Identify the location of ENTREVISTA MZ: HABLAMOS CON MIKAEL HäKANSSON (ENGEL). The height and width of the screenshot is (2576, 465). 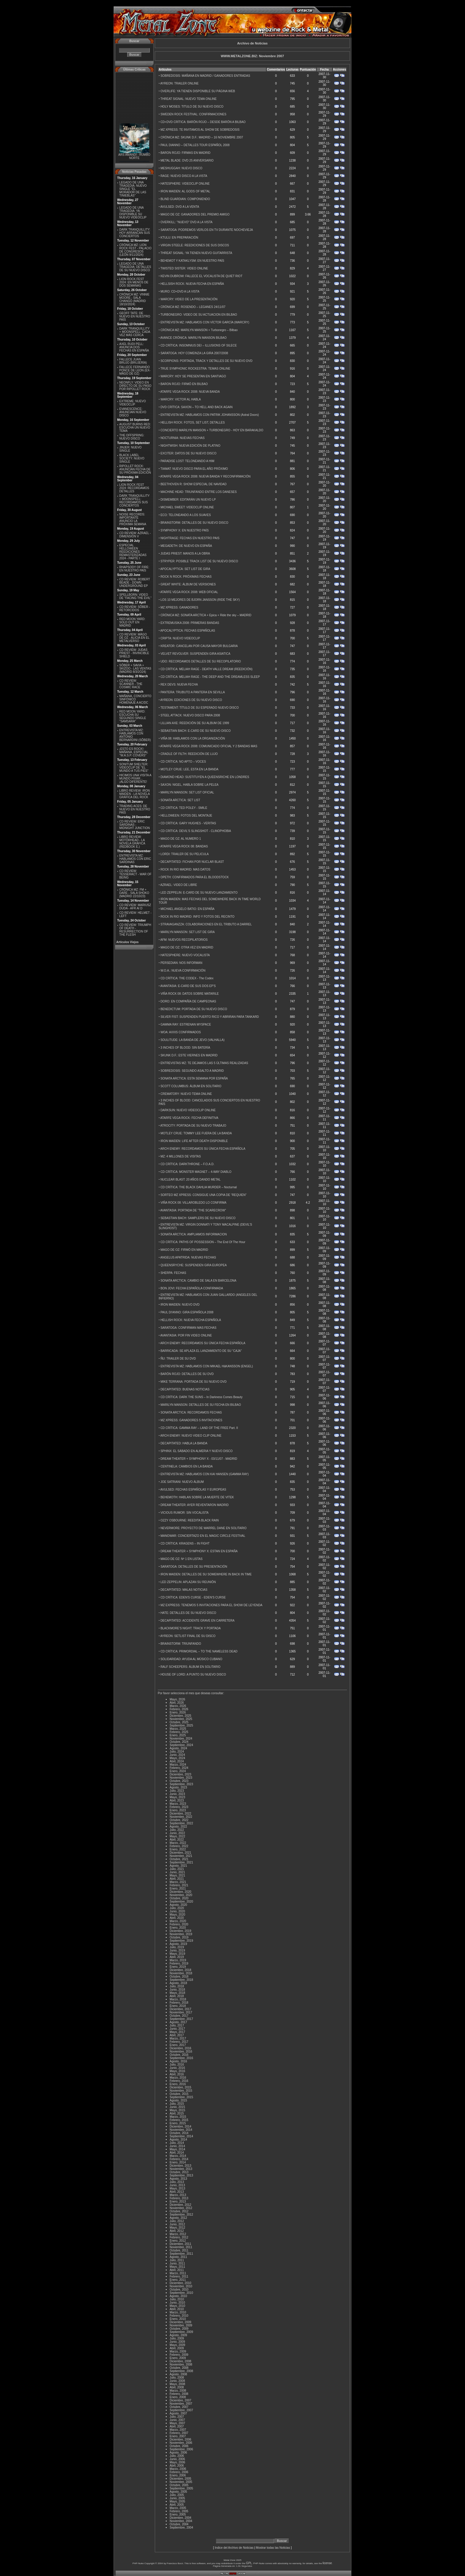
(206, 1366).